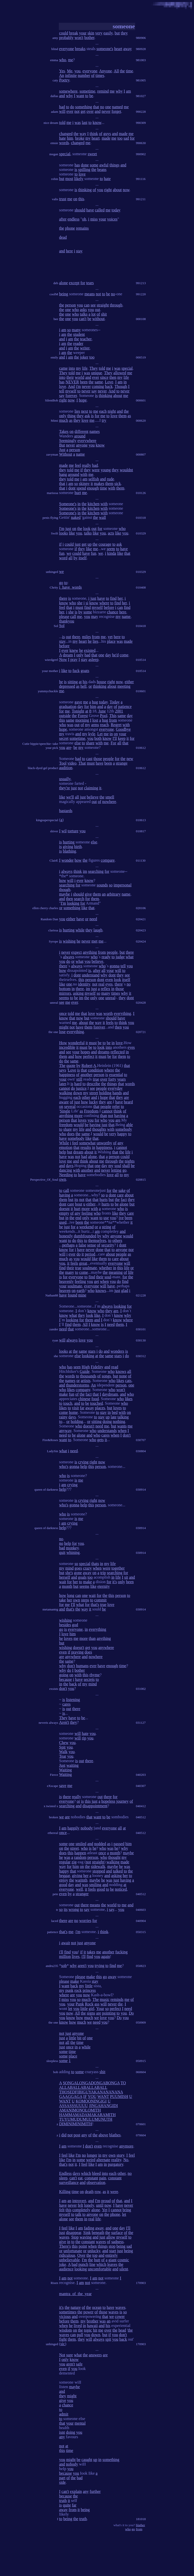  I want to click on anywhere, so click(106, 1647).